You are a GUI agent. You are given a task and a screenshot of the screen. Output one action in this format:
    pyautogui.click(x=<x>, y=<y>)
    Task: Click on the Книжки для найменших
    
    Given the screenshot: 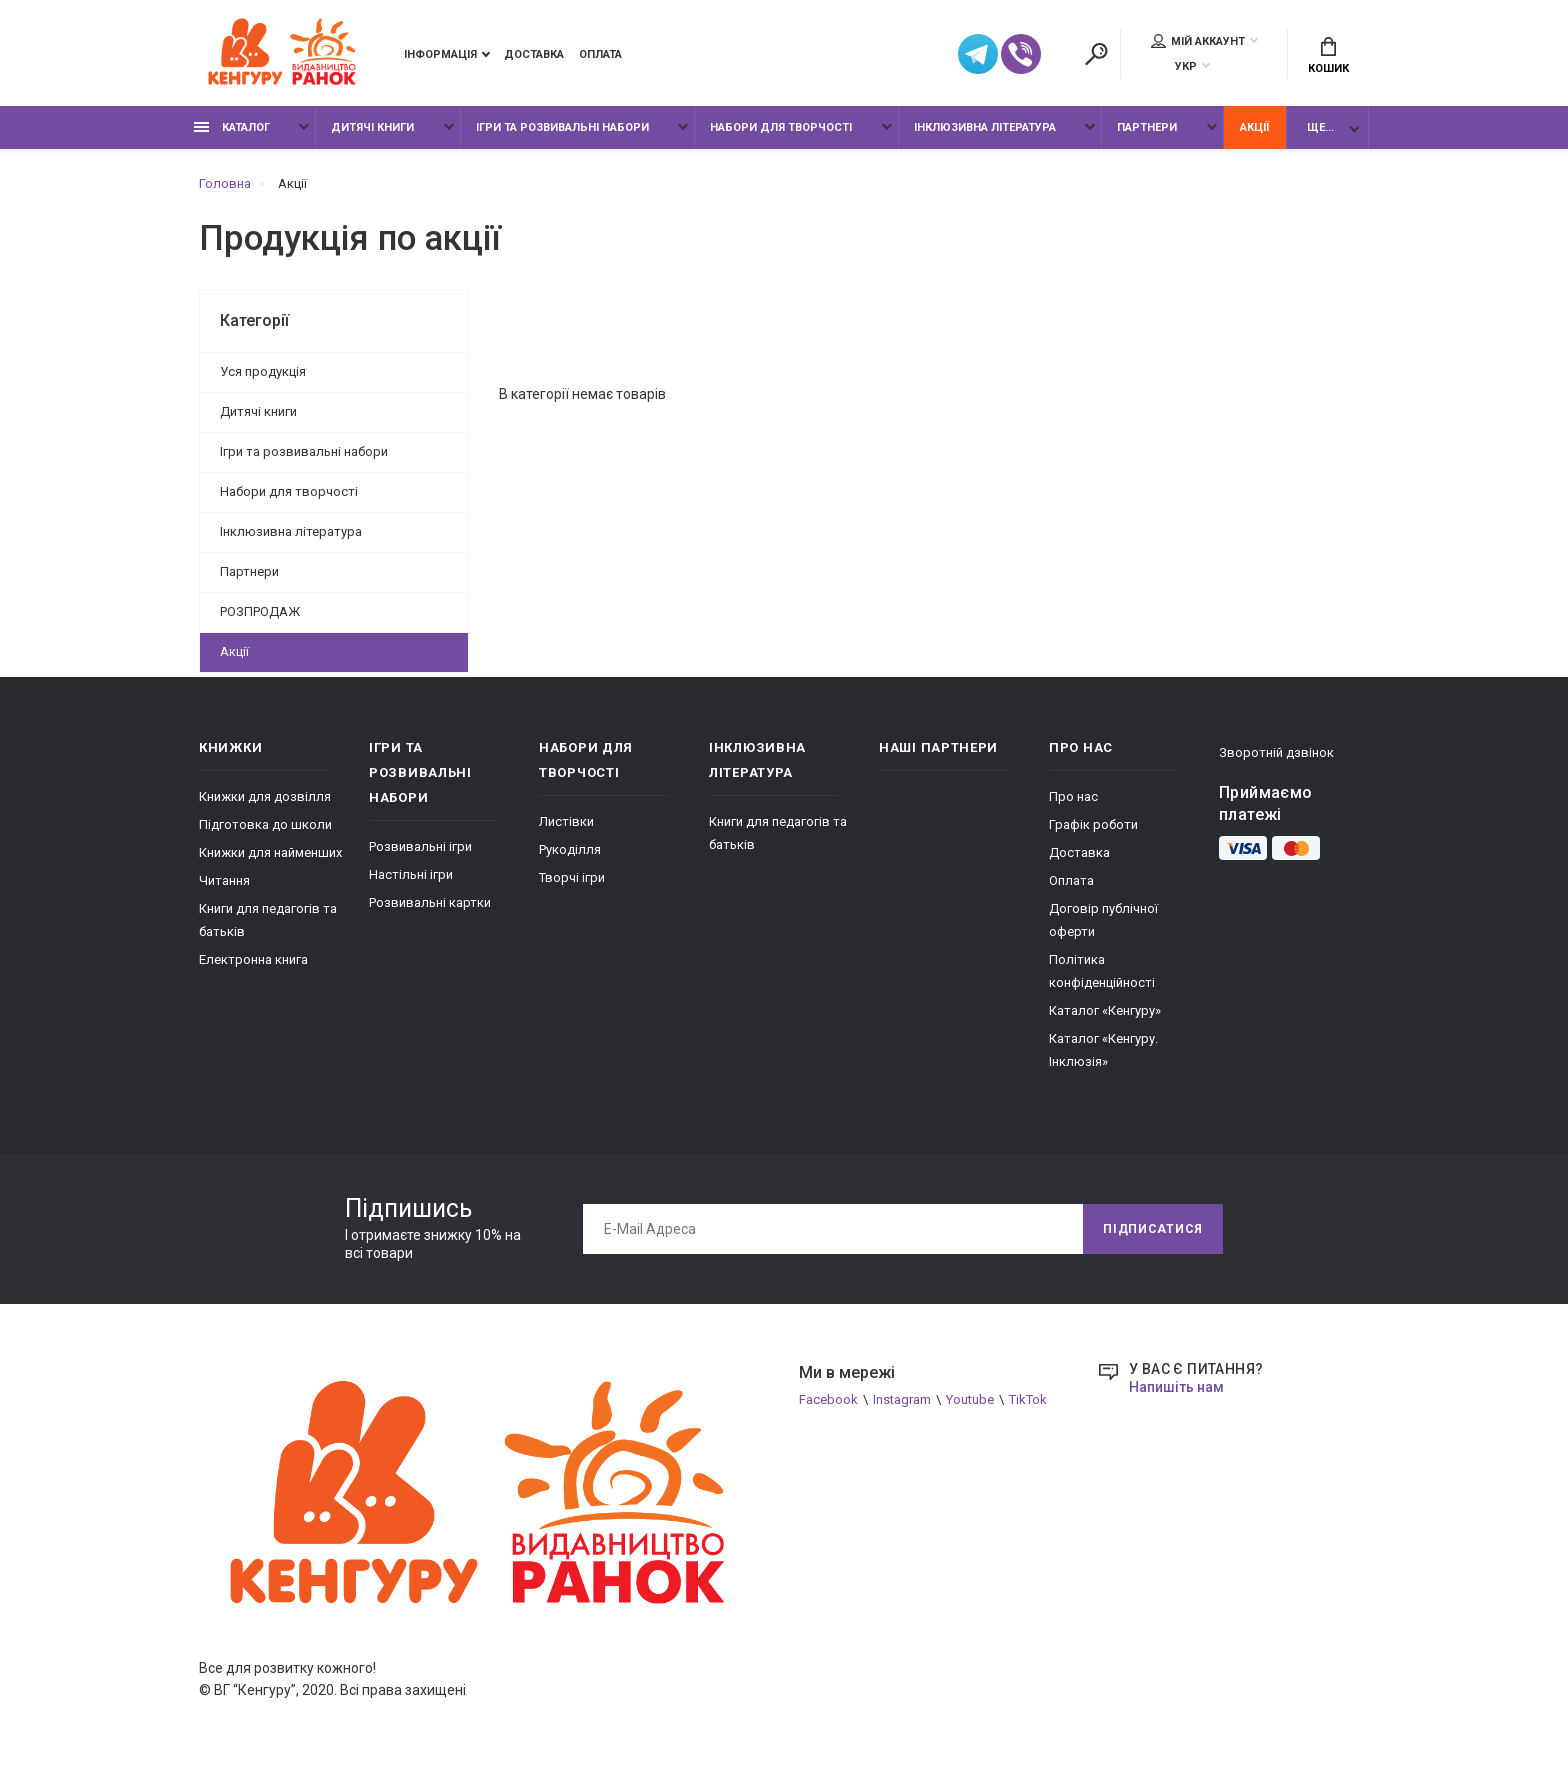 What is the action you would take?
    pyautogui.click(x=270, y=852)
    